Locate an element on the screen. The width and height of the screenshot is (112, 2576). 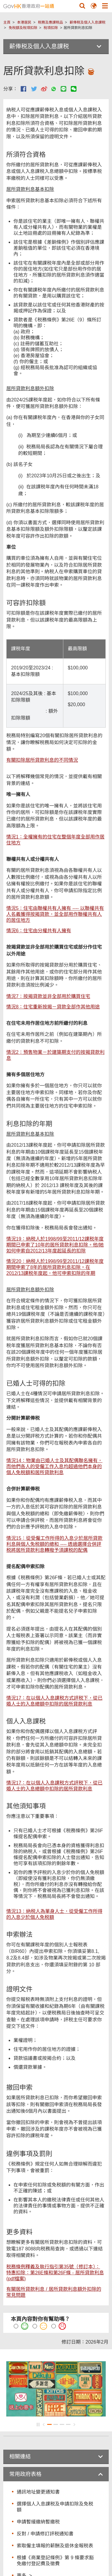
根據《商業登記條例》第 9 條要求豁免繳付登記費及徵費 is located at coordinates (55, 2560).